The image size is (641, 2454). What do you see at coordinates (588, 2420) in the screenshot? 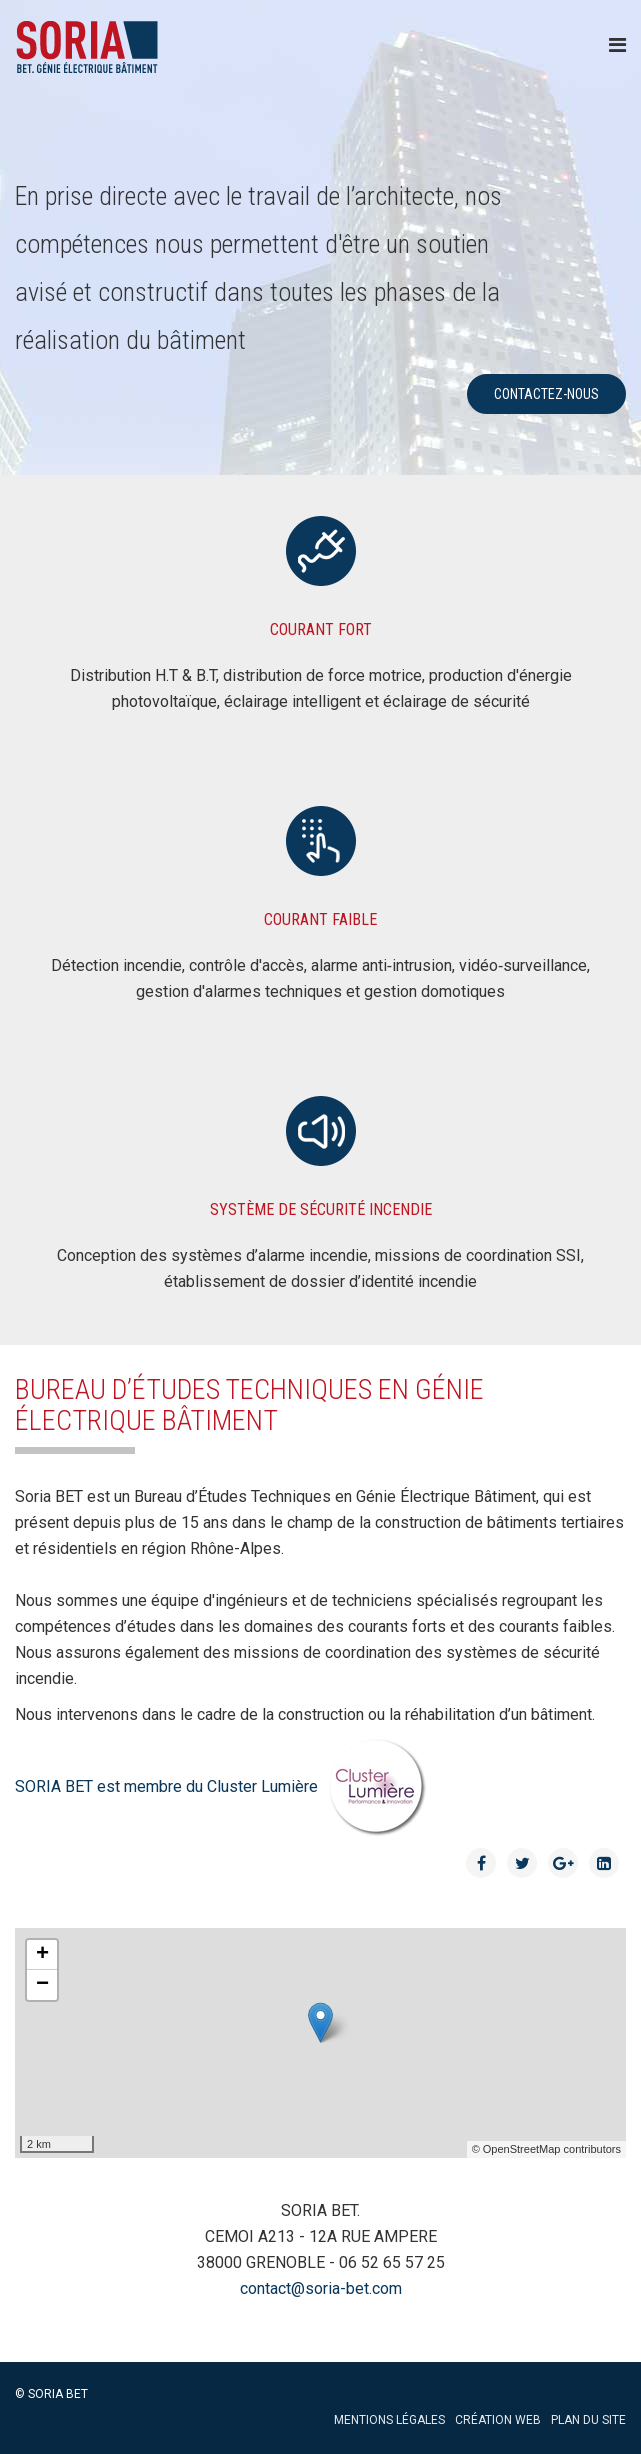
I see `Plan du site` at bounding box center [588, 2420].